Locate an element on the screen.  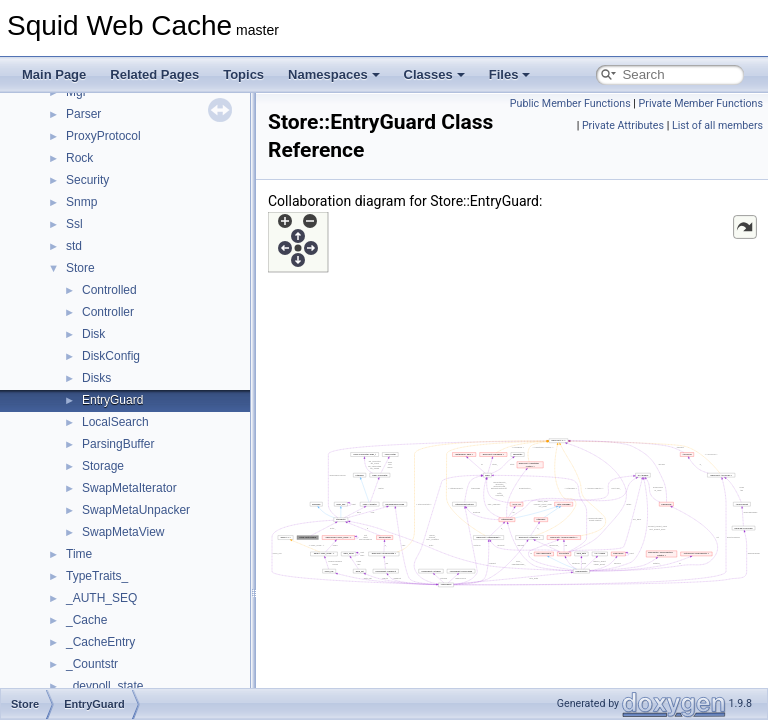
Public Member Functions is located at coordinates (570, 103).